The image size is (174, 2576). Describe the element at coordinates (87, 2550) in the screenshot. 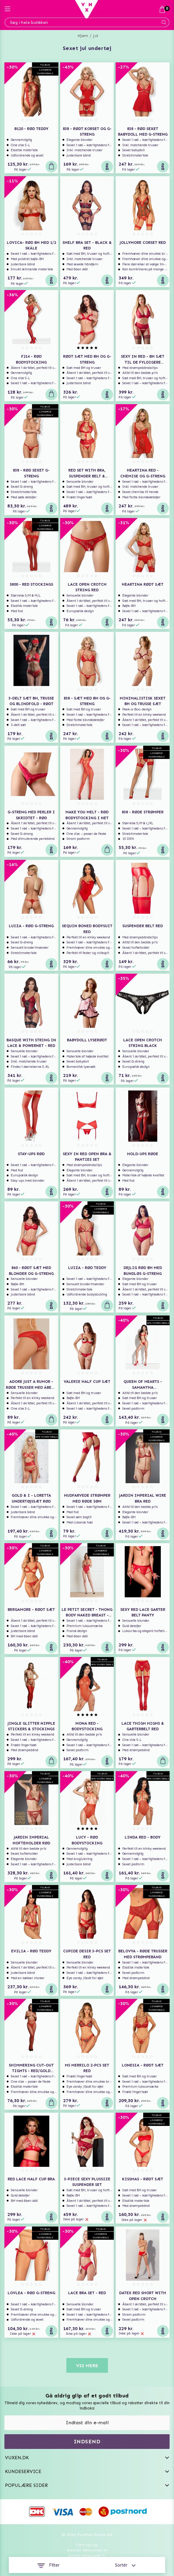

I see `Svenska www.vuxen.se` at that location.